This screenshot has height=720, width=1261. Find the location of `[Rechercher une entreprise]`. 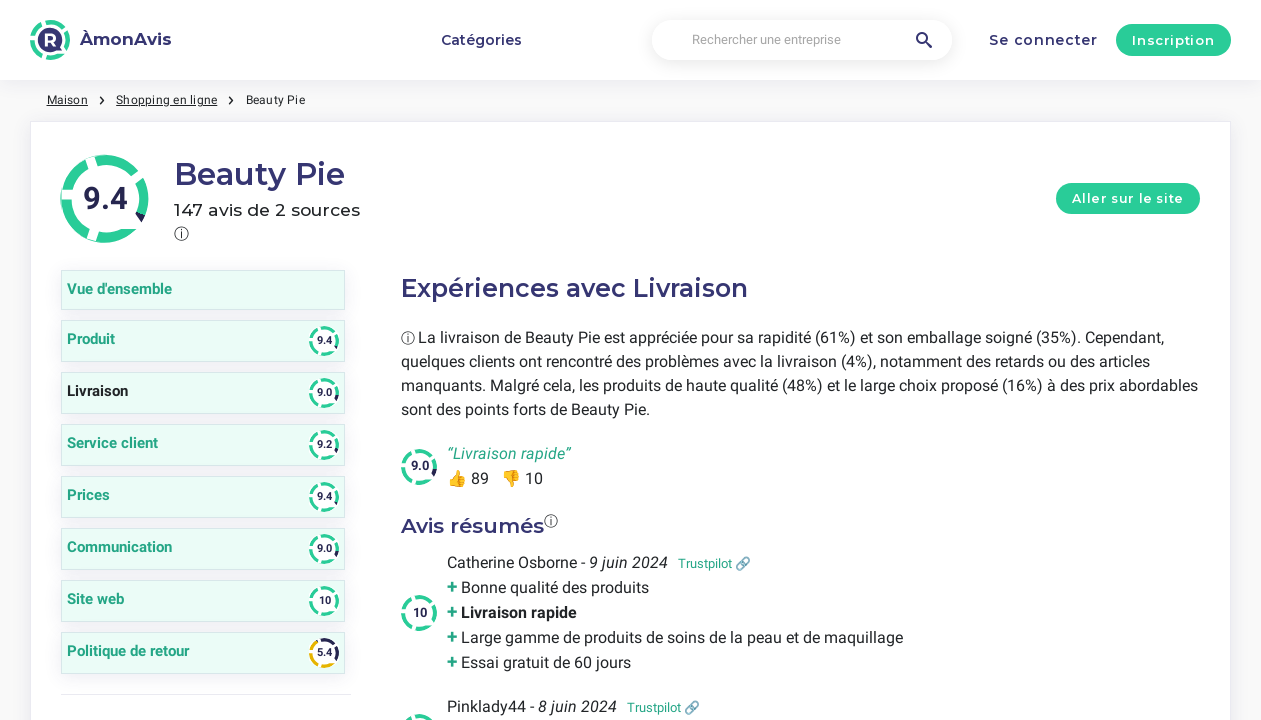

[Rechercher une entreprise] is located at coordinates (802, 40).